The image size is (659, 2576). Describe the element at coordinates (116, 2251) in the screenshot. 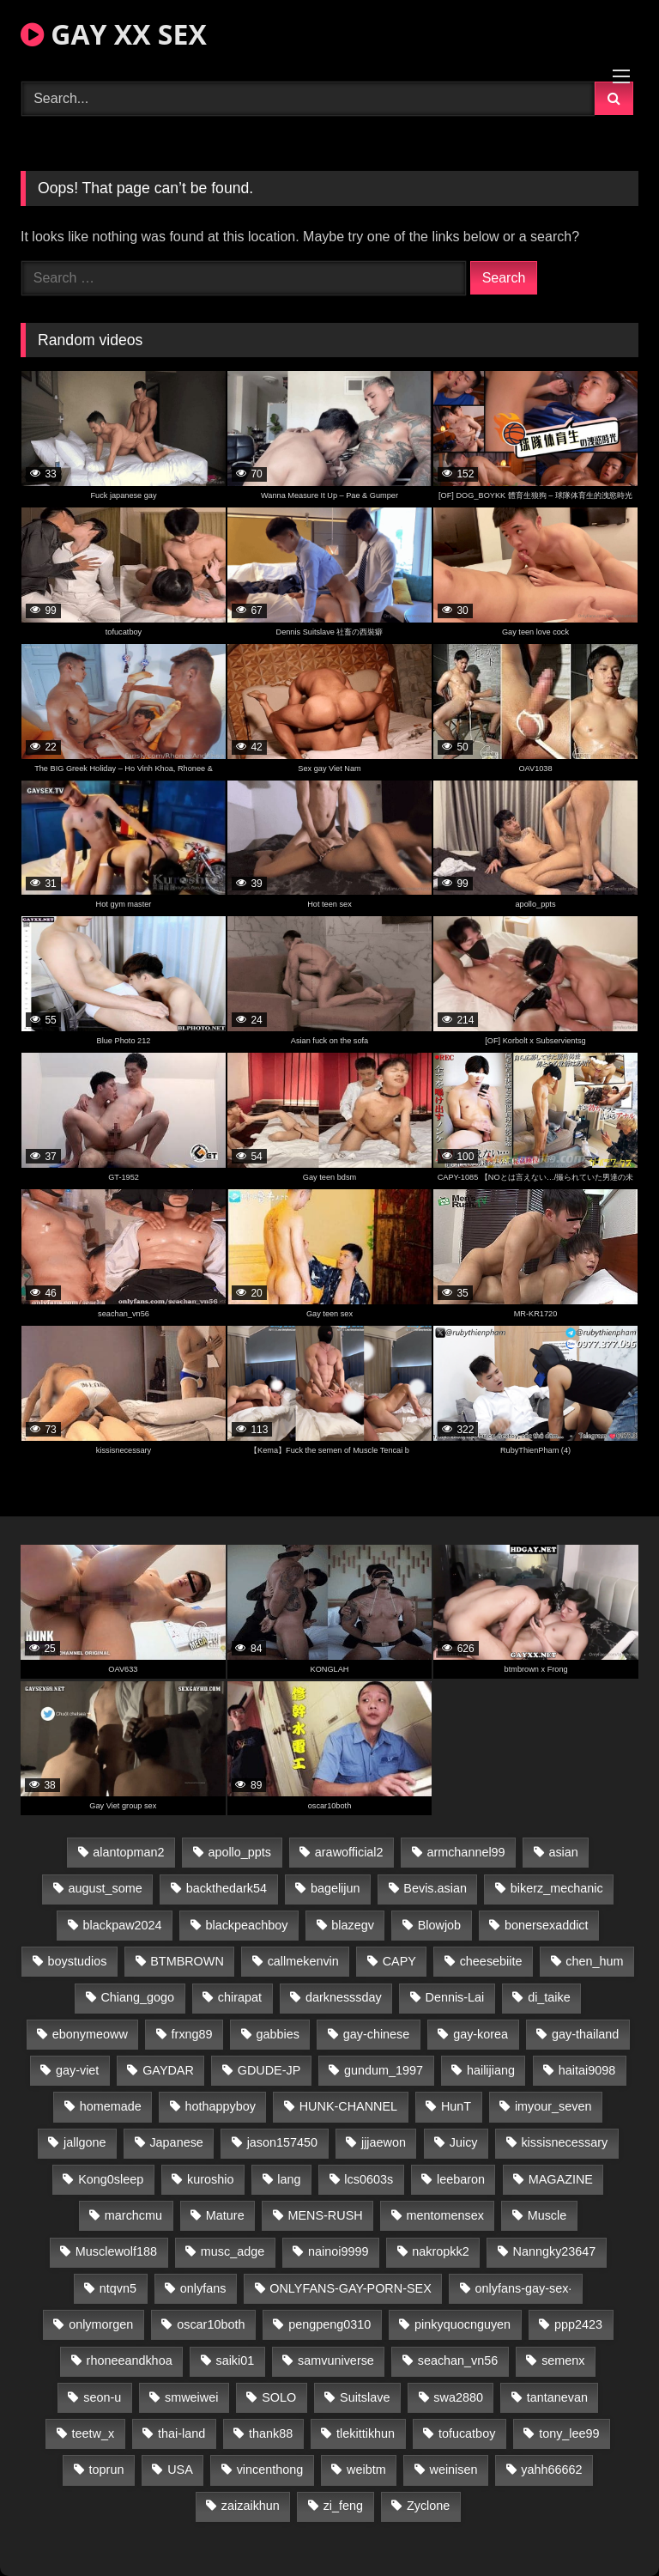

I see `Musclewolf188 [Musclewolf188 (18 items)]` at that location.